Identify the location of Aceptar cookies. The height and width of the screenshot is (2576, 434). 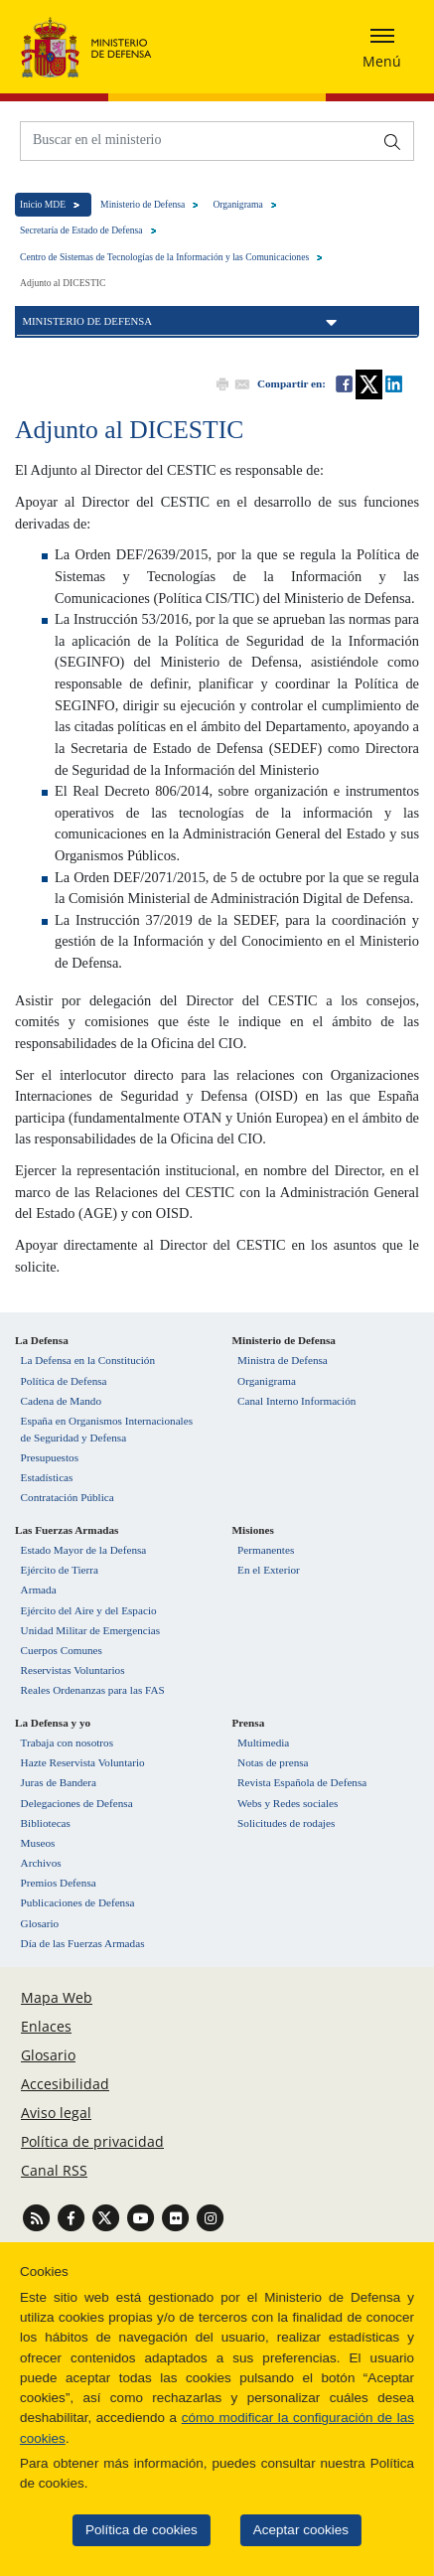
(286, 2529).